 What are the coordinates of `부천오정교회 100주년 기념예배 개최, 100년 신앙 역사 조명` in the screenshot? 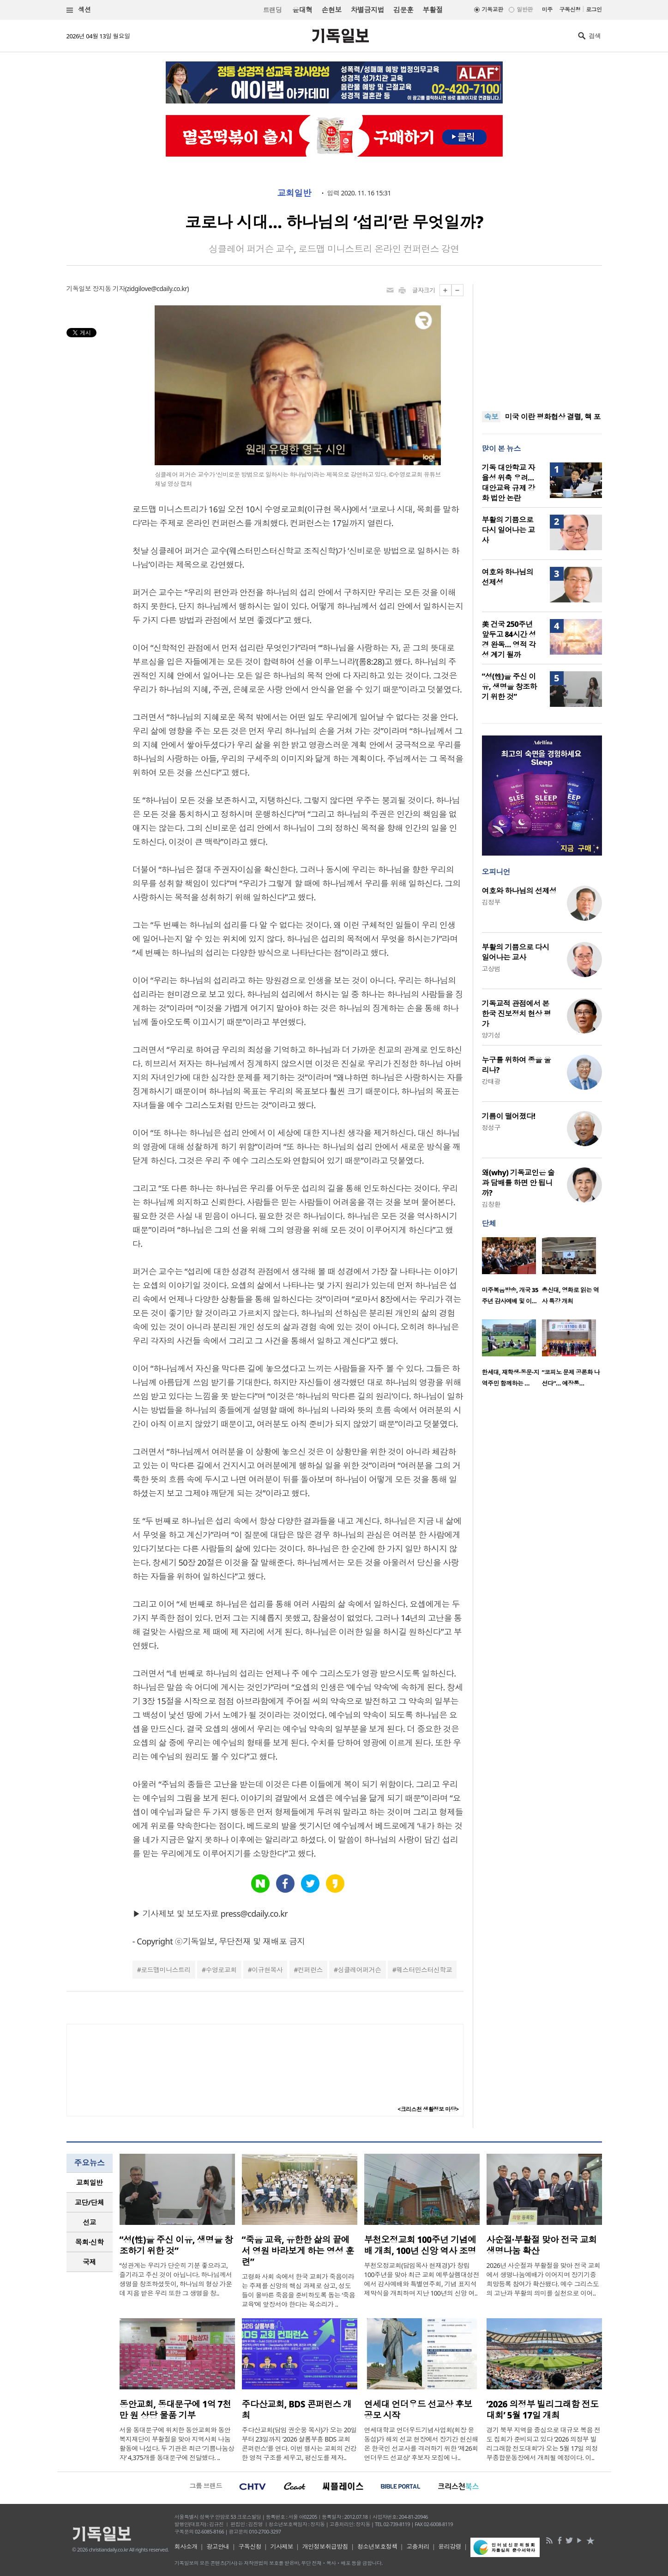 It's located at (420, 2245).